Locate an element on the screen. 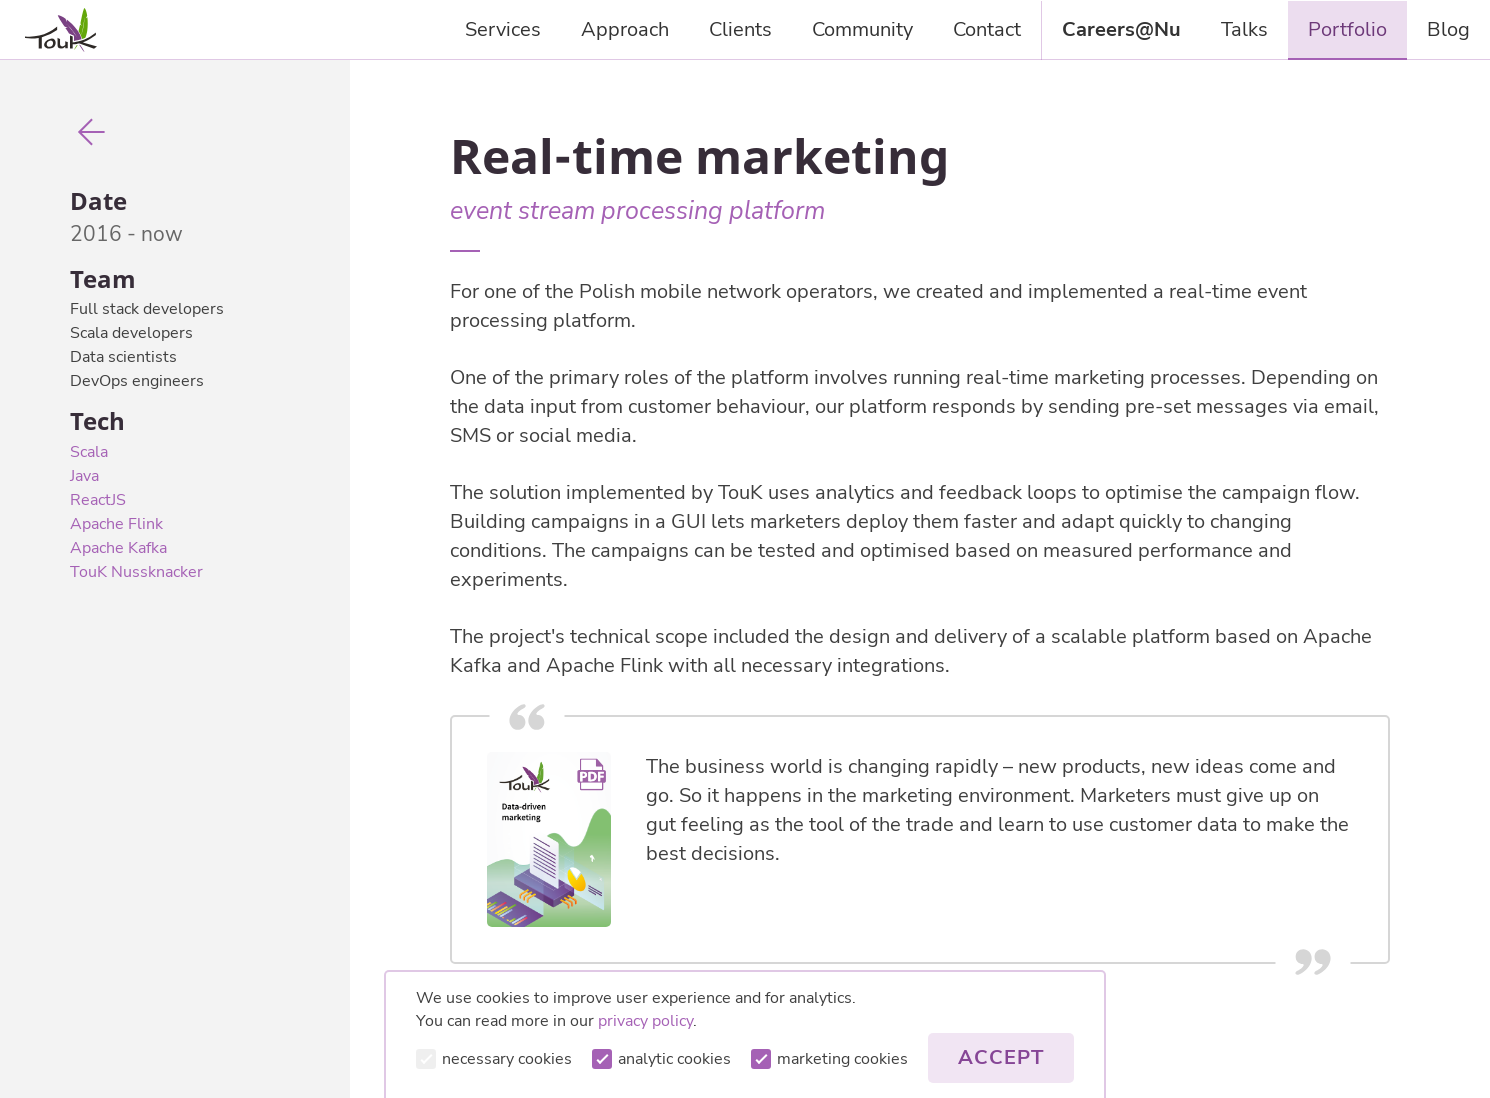 This screenshot has width=1490, height=1098. marketing cookies is located at coordinates (829, 1059).